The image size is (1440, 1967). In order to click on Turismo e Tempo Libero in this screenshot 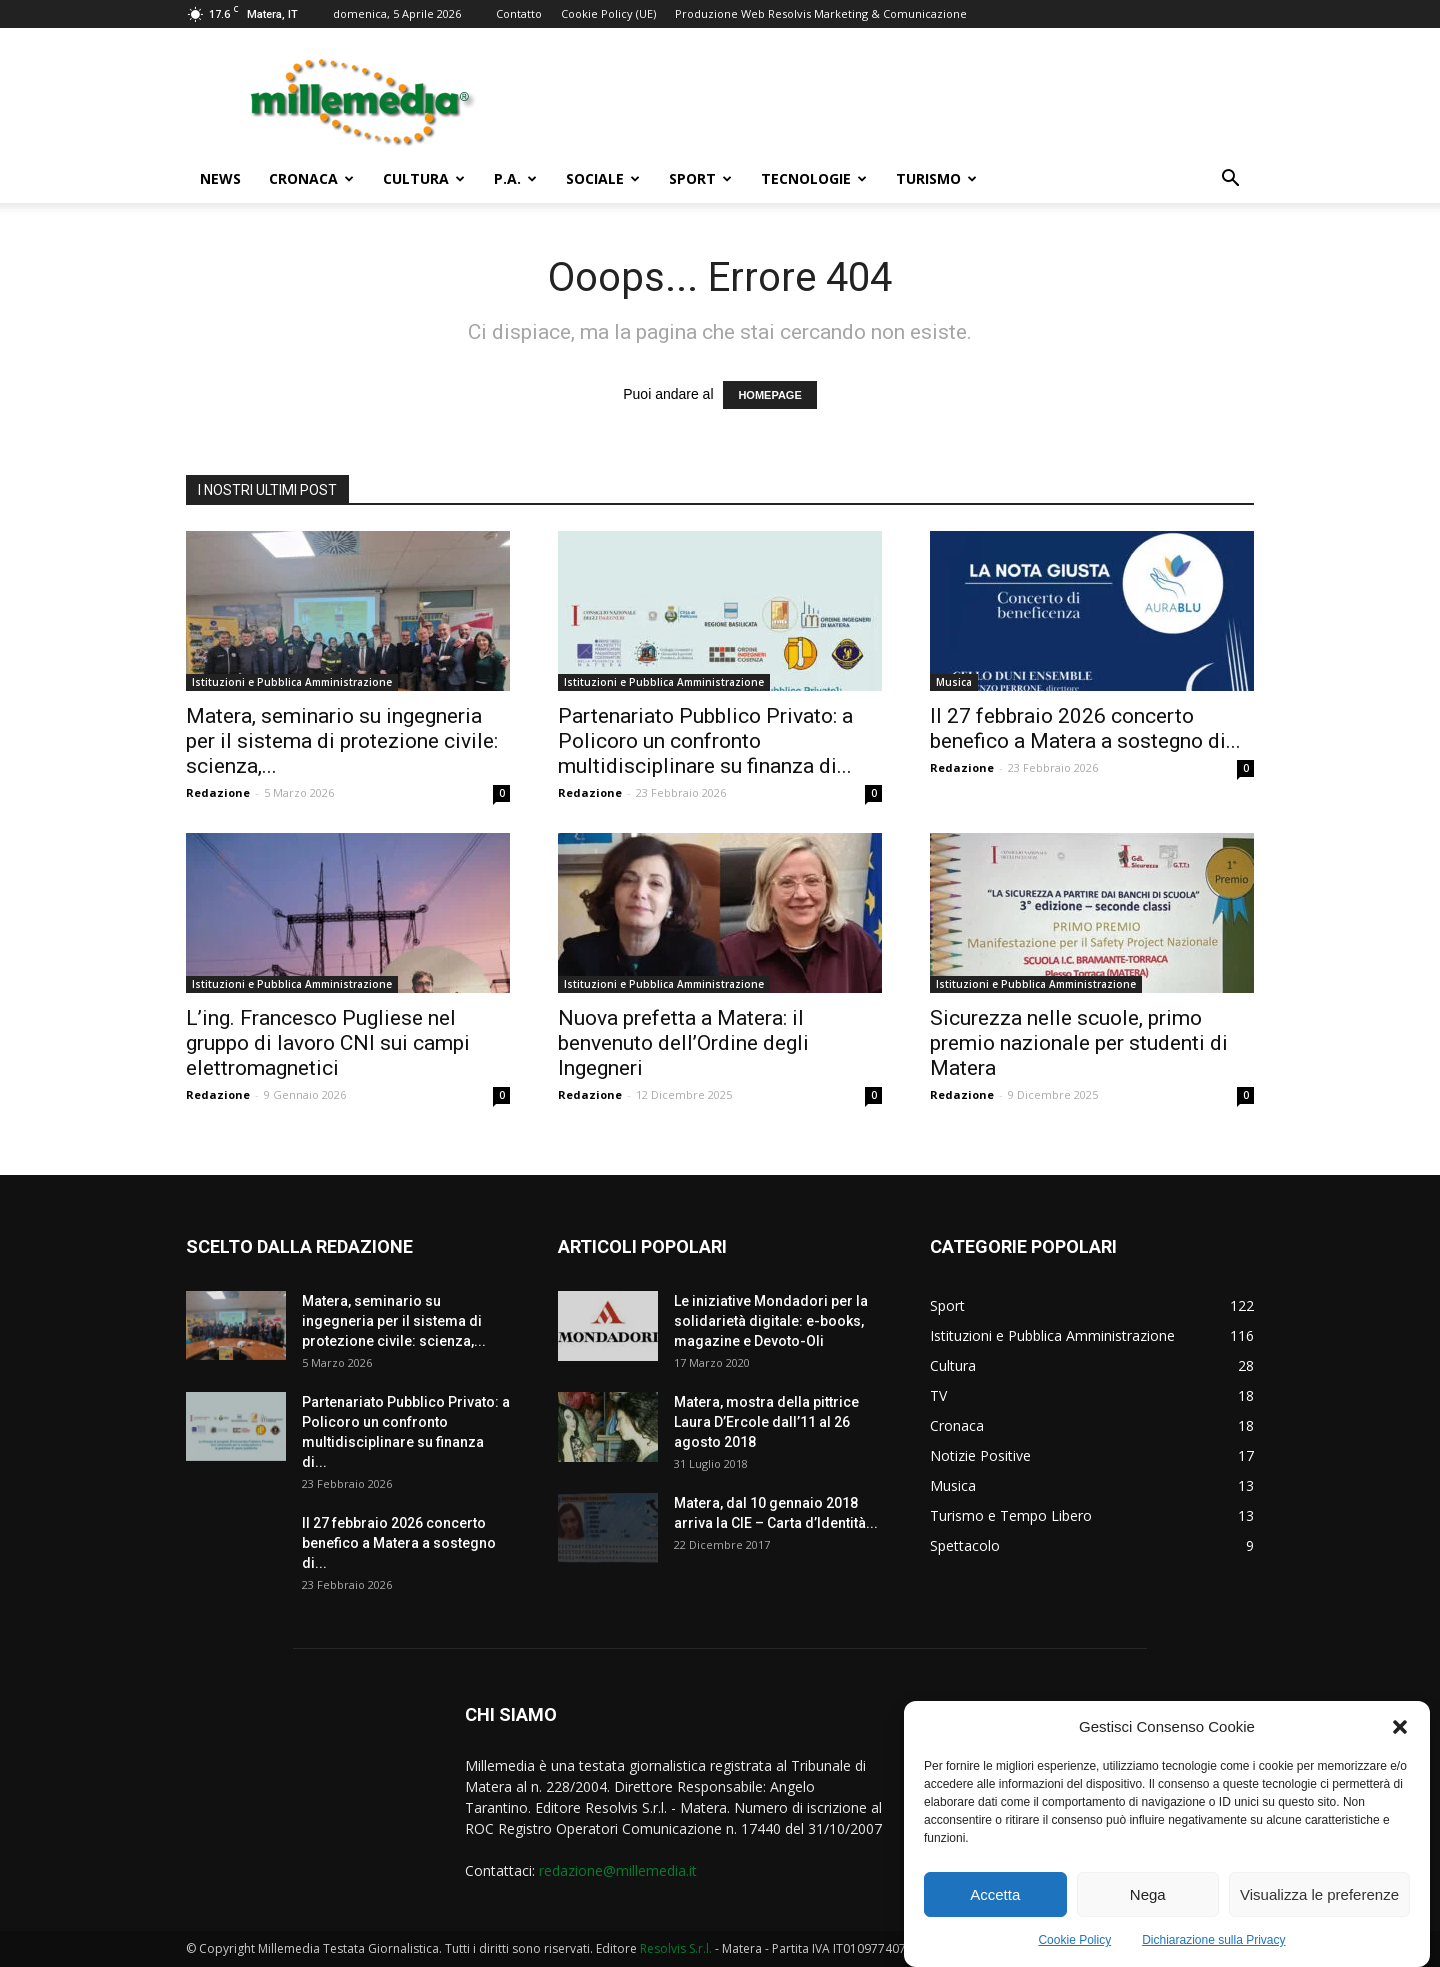, I will do `click(1011, 1515)`.